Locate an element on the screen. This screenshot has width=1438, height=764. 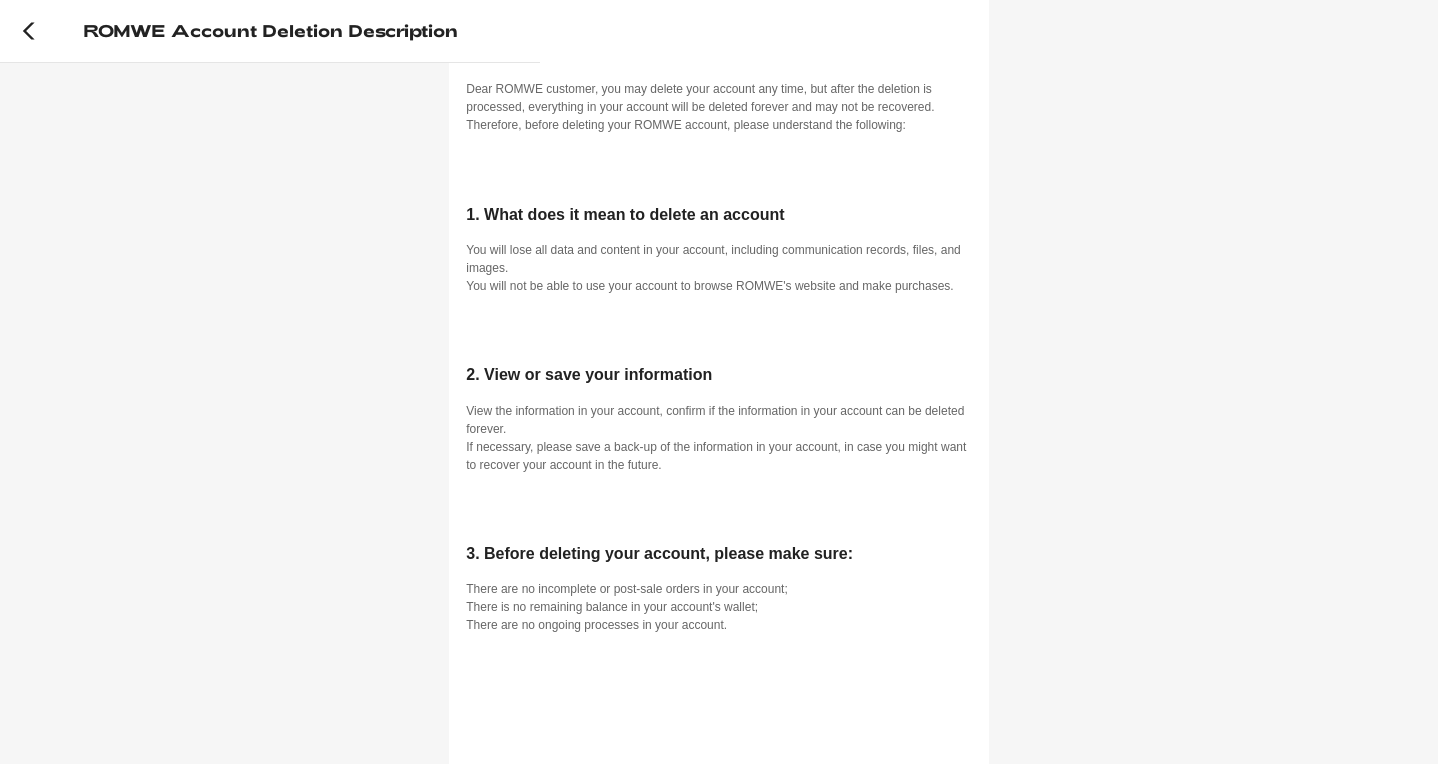
ROMWE account deletion description is located at coordinates (270, 30).